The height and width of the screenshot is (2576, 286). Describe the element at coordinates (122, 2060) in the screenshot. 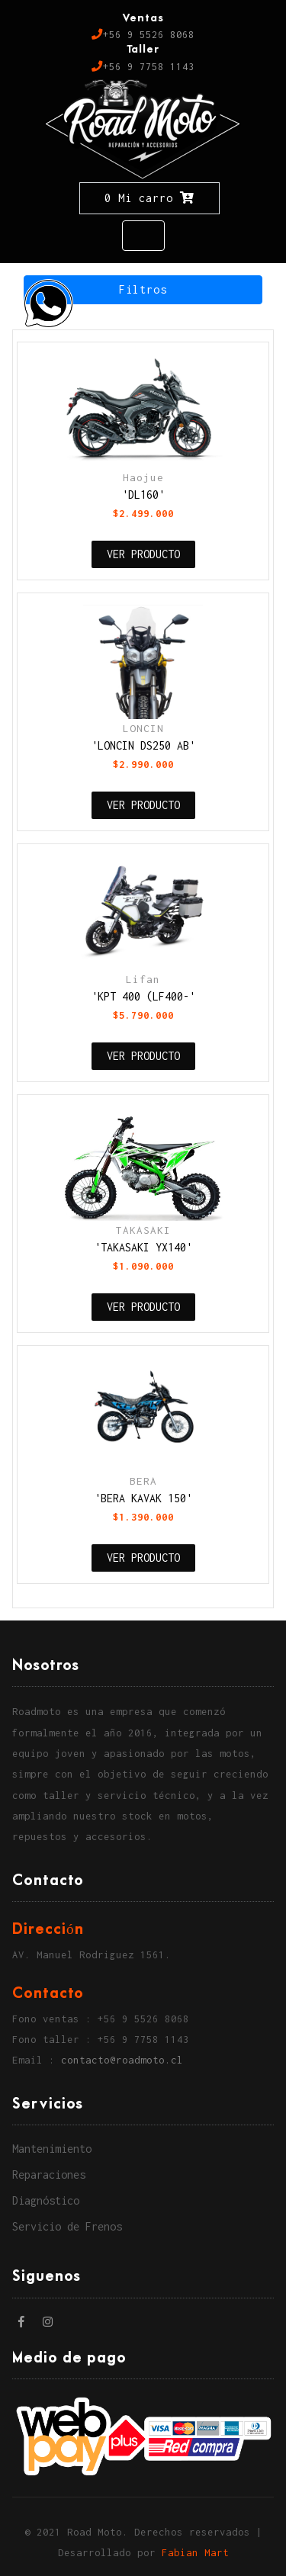

I see `contacto@roadmoto.cl` at that location.